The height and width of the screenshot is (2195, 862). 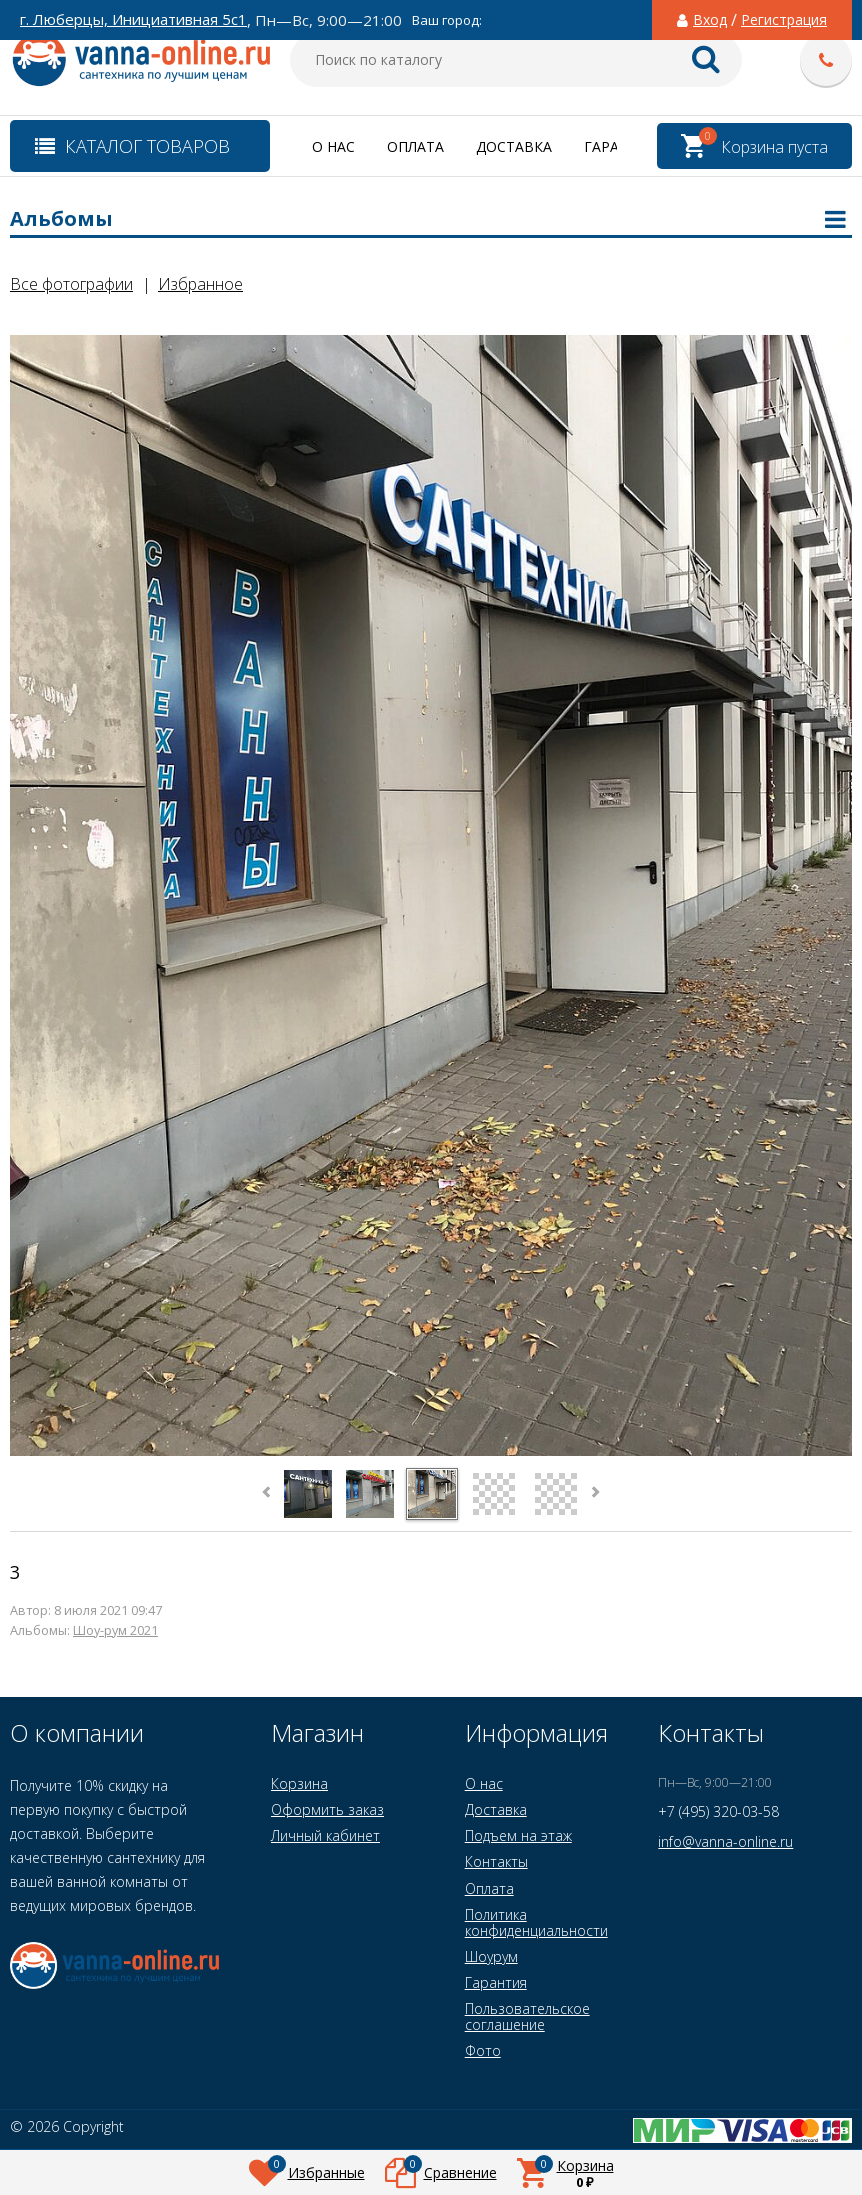 I want to click on О нас, so click(x=333, y=146).